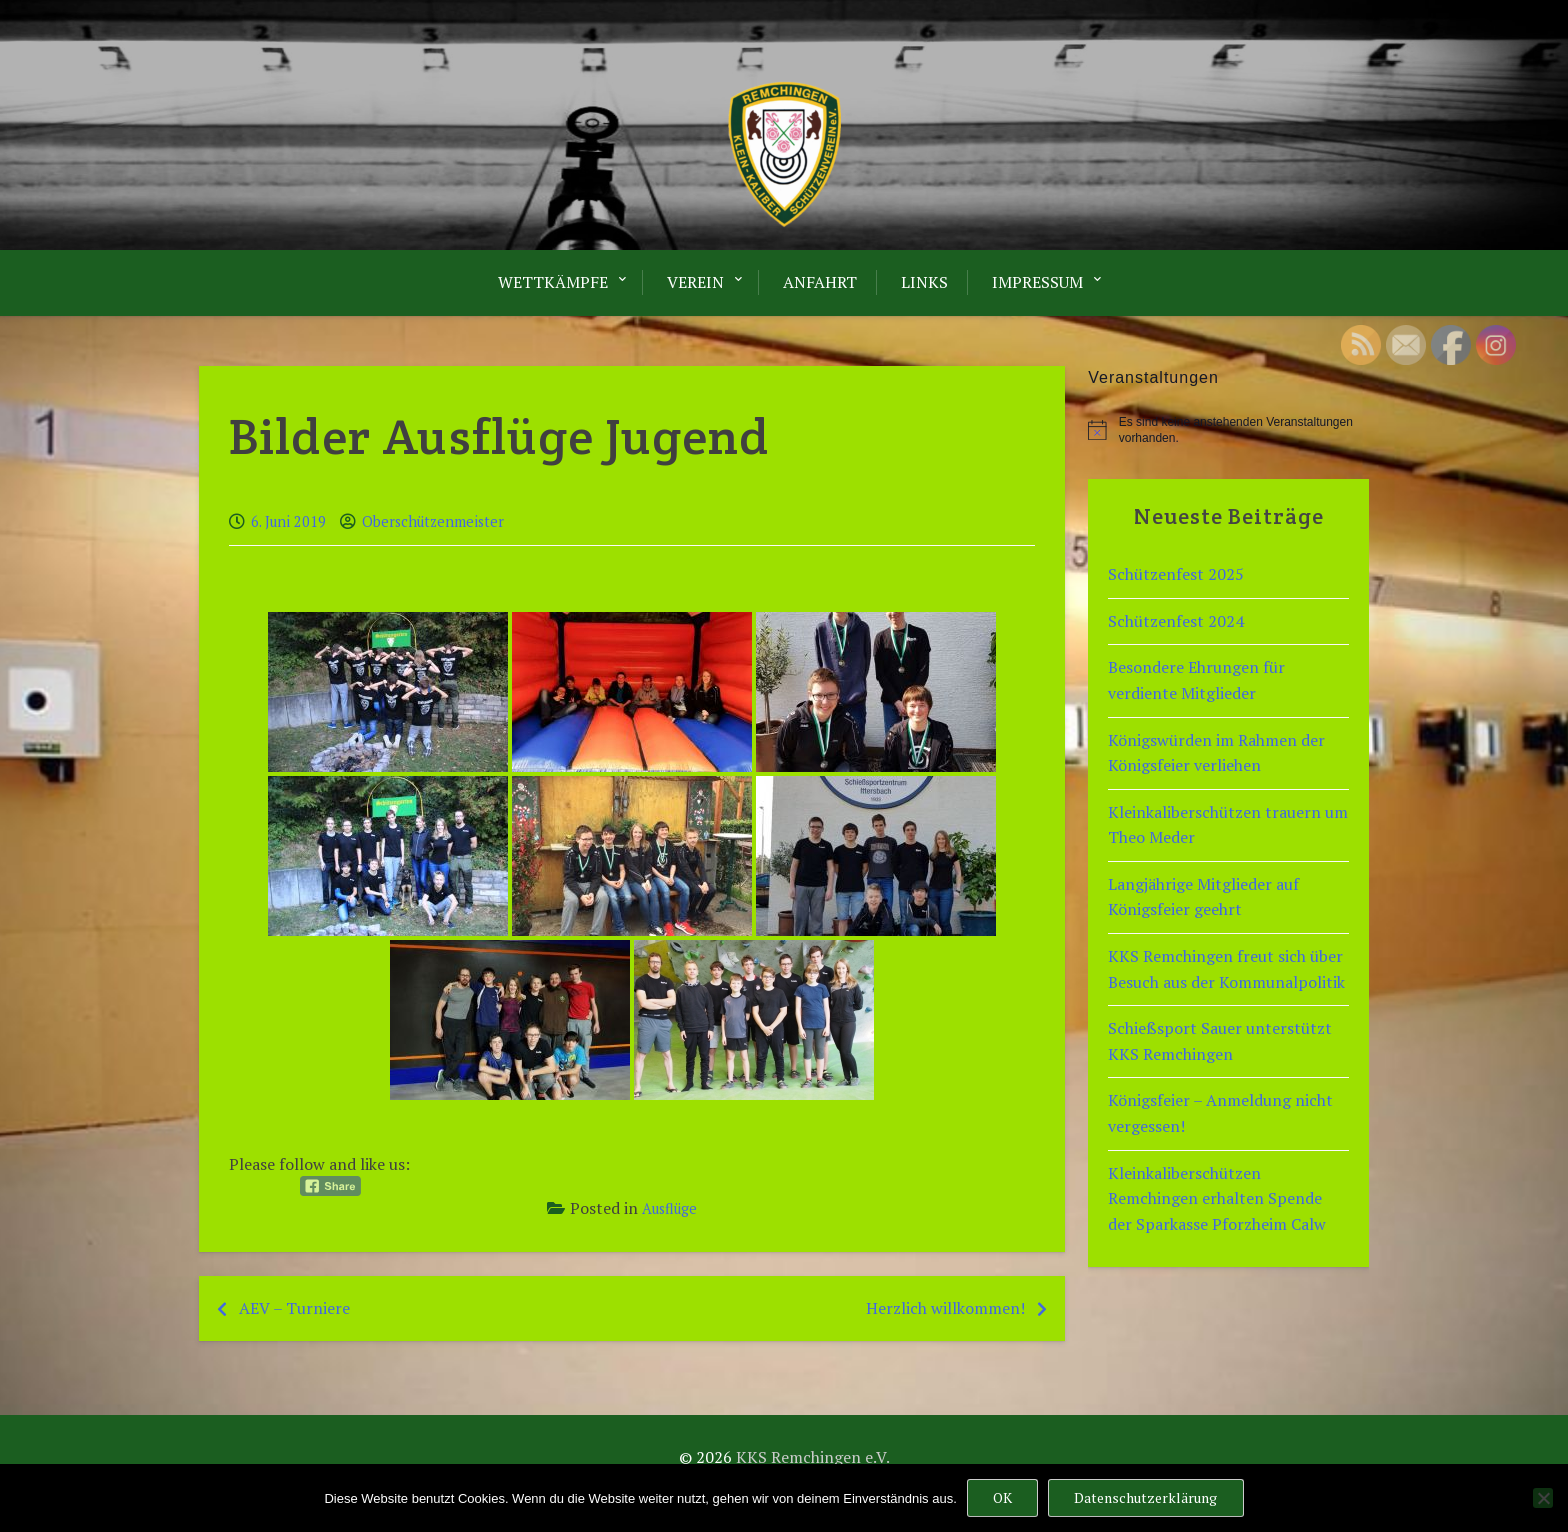 The width and height of the screenshot is (1568, 1532). Describe the element at coordinates (669, 1208) in the screenshot. I see `Ausflüge` at that location.